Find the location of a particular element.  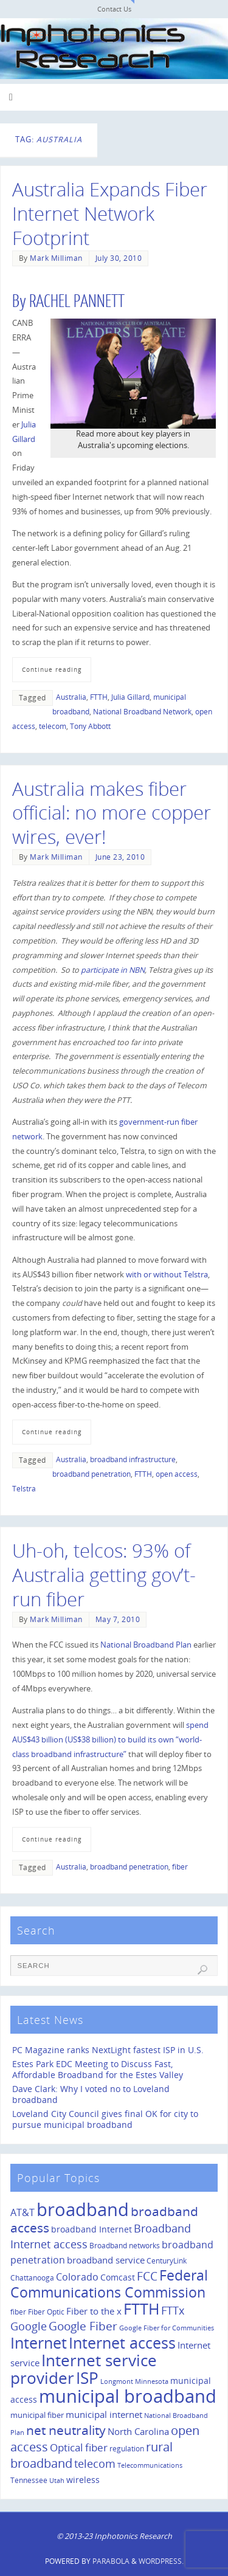

Internet access [Internet access (99 items)] is located at coordinates (122, 2342).